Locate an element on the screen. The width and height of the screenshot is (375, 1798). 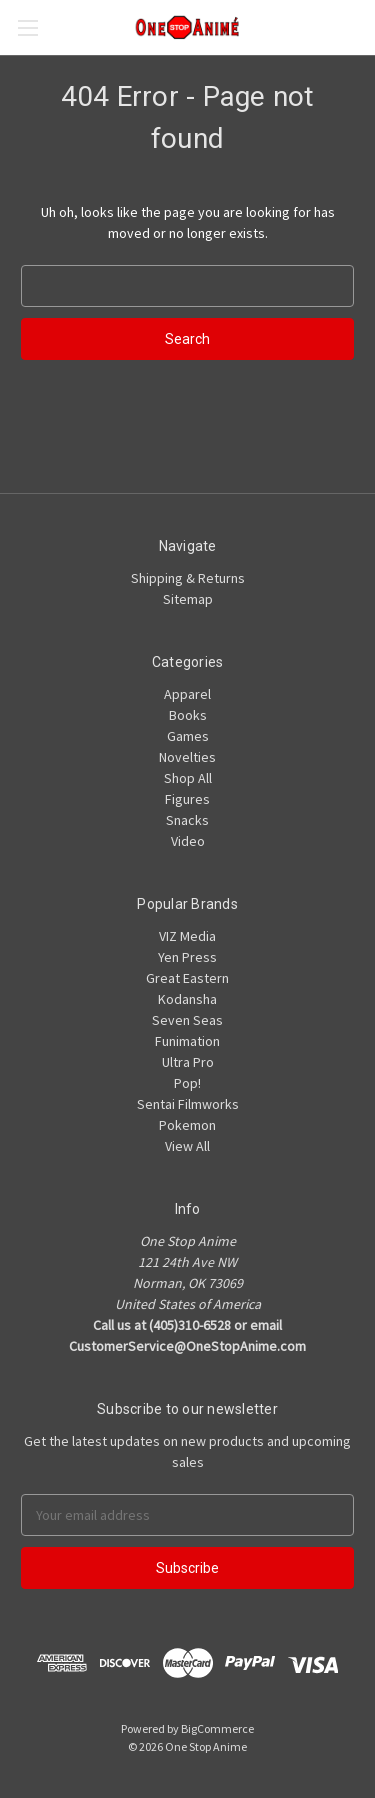
Books is located at coordinates (188, 715).